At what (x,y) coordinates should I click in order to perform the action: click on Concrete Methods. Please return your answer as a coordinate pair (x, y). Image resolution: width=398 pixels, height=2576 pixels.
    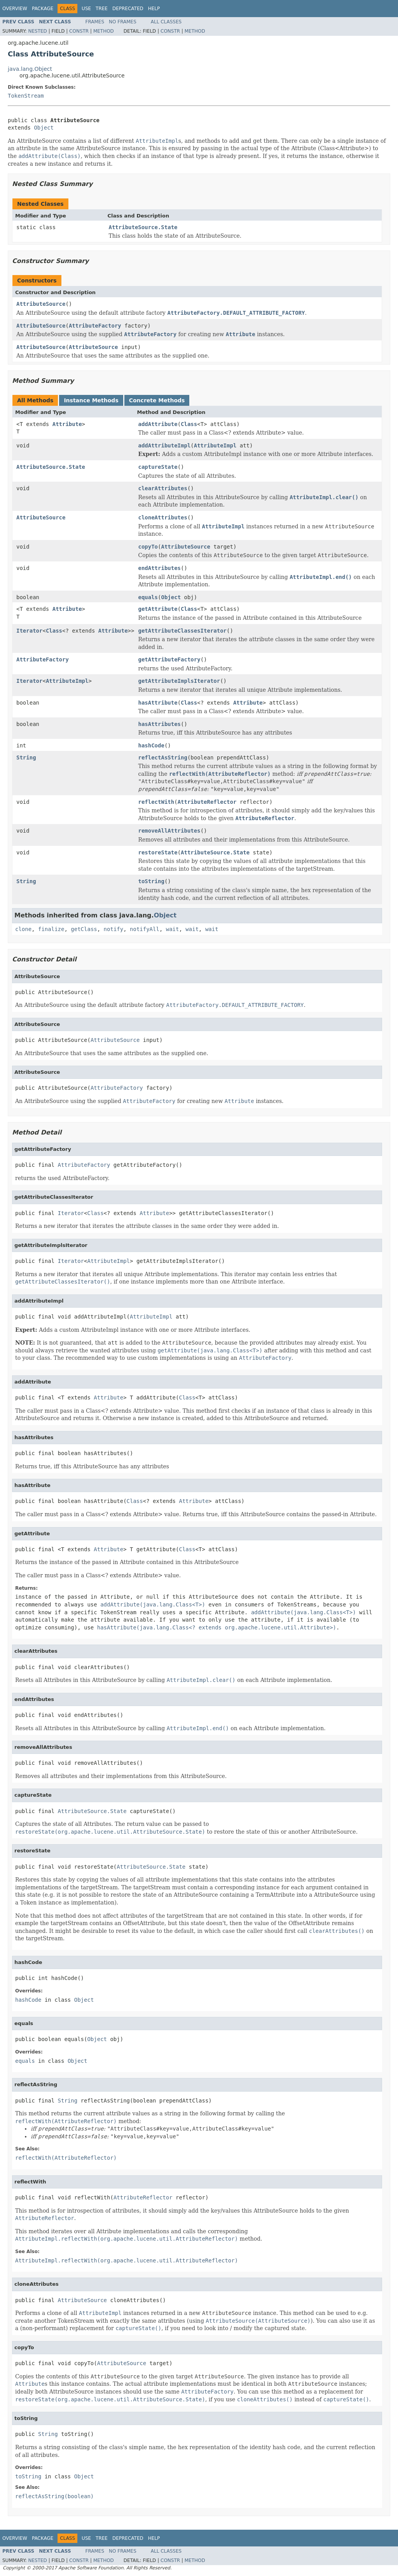
    Looking at the image, I should click on (157, 400).